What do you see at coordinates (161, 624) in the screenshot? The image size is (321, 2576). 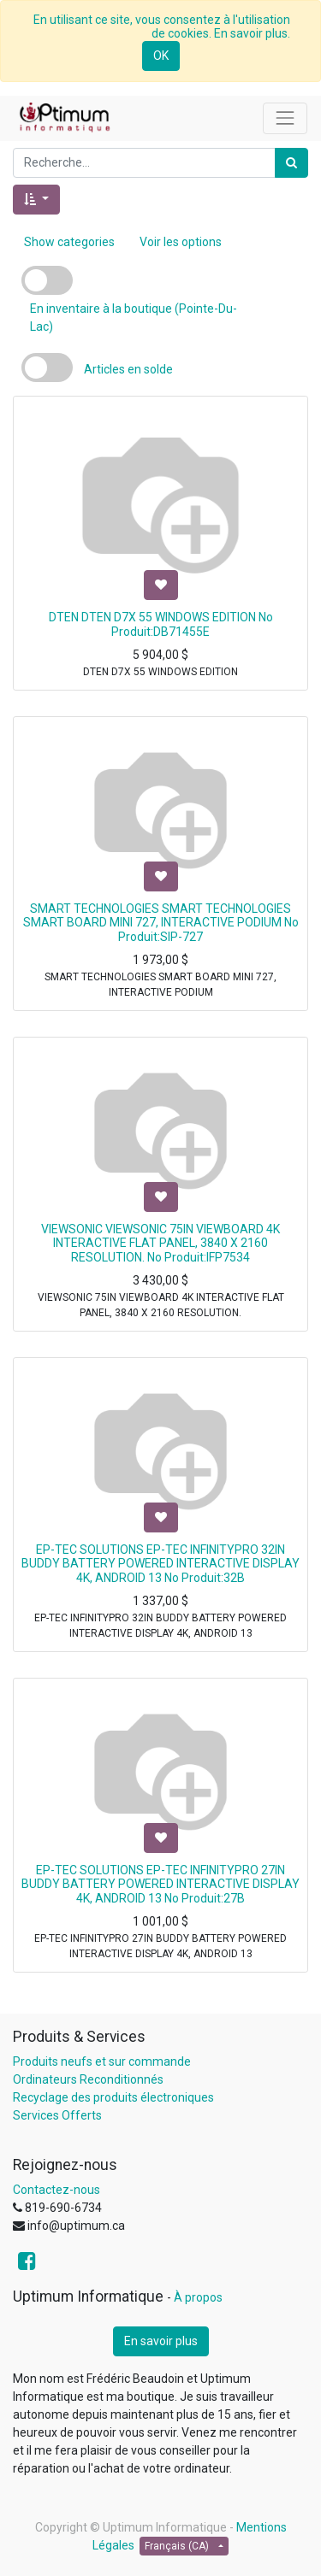 I see `DTEN DTEN D7X 55 WINDOWS EDITION No Produit:DB71455E` at bounding box center [161, 624].